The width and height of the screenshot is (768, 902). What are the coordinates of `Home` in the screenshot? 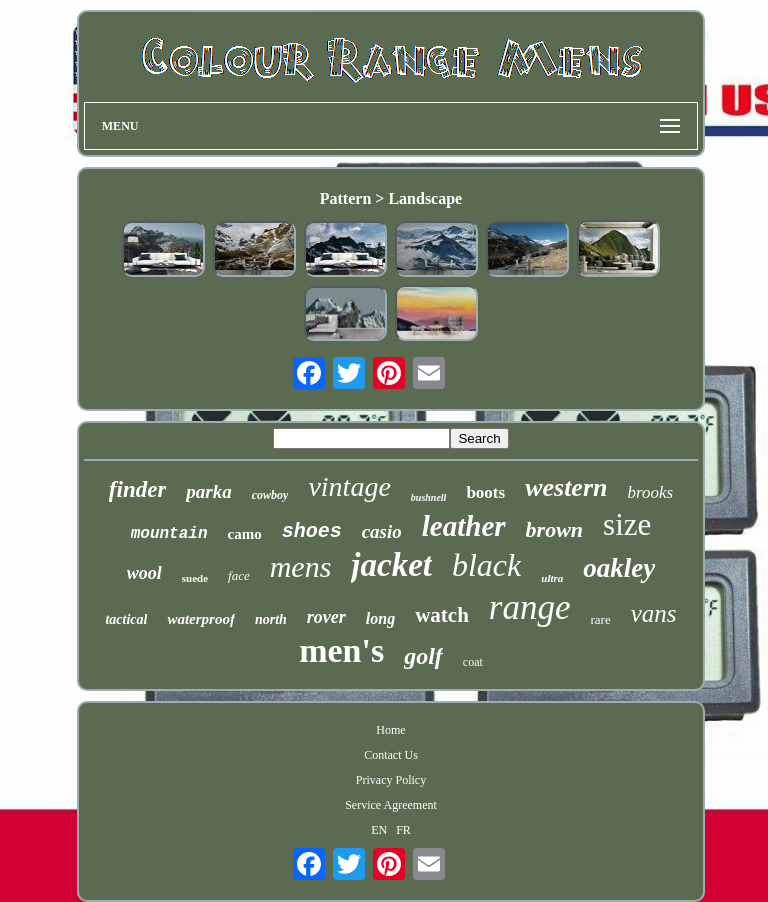 It's located at (390, 730).